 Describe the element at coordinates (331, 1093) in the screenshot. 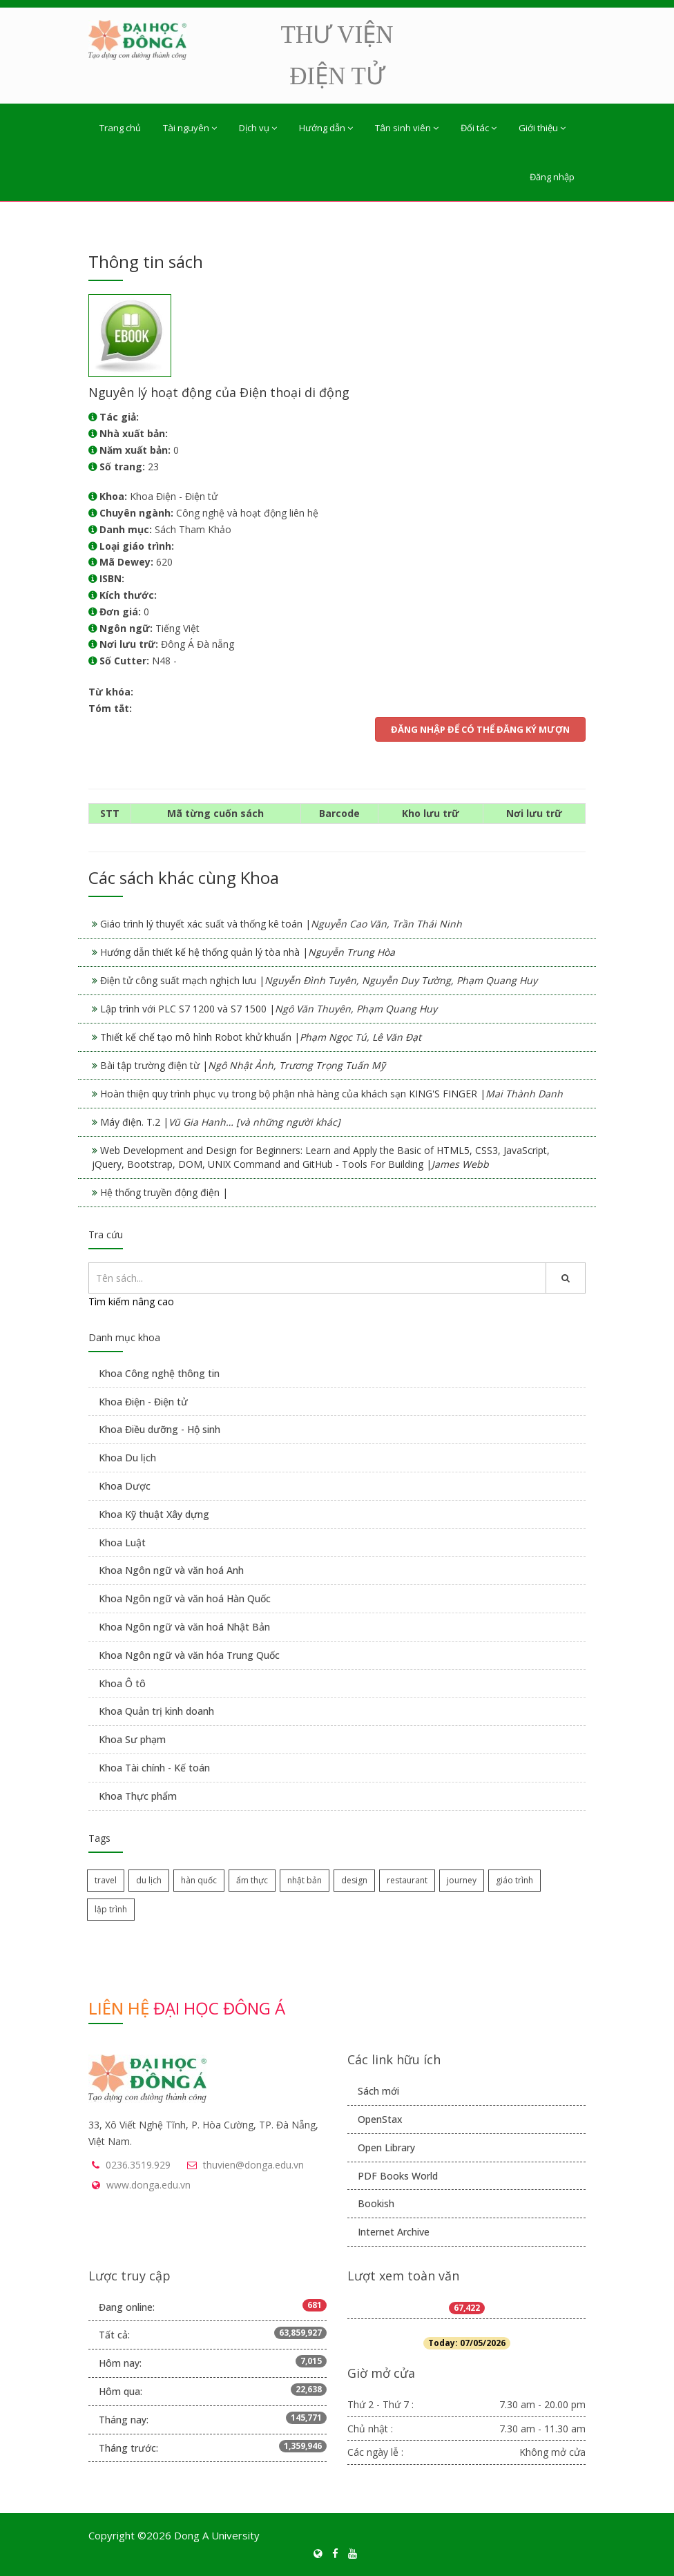

I see `Hoàn thiện quy trình phục vụ trong bộ phận nhà hàng của khách sạn KING'S FINGER |` at that location.